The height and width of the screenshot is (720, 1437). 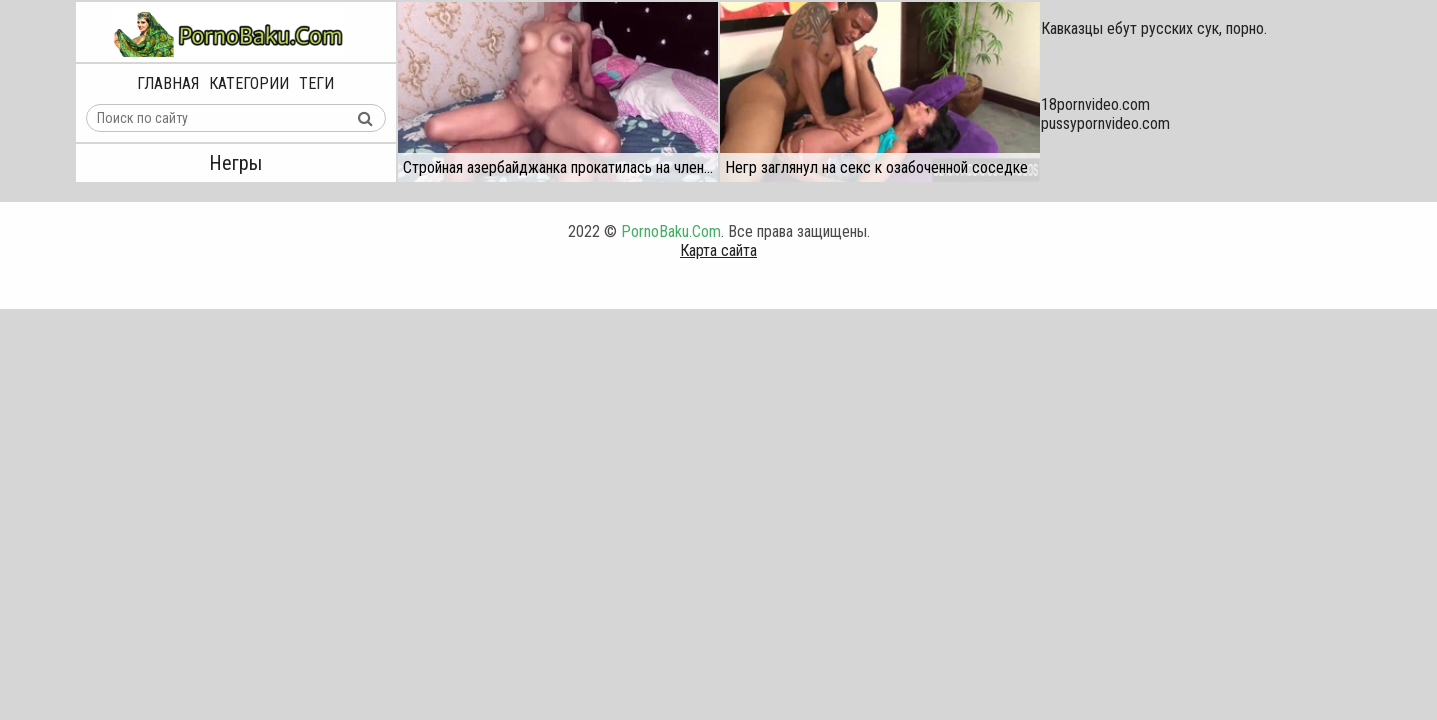 I want to click on Теги, so click(x=316, y=83).